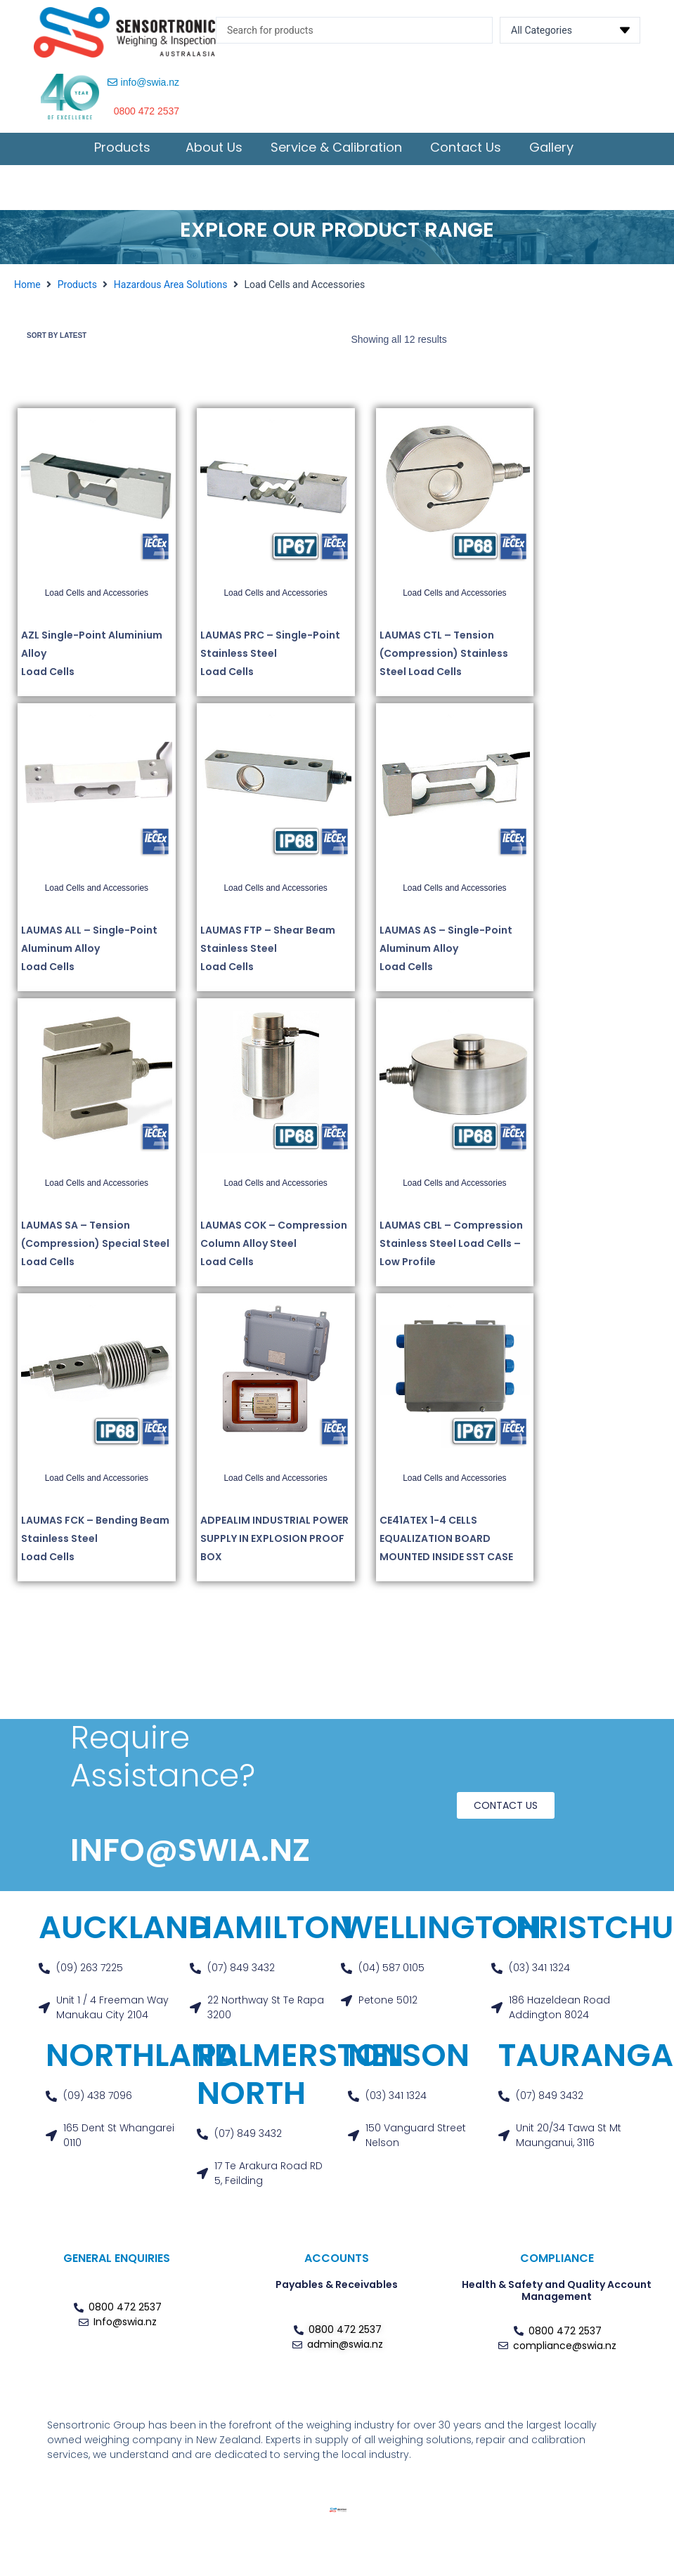 The width and height of the screenshot is (674, 2576). I want to click on Load Cells and Accessories, so click(96, 597).